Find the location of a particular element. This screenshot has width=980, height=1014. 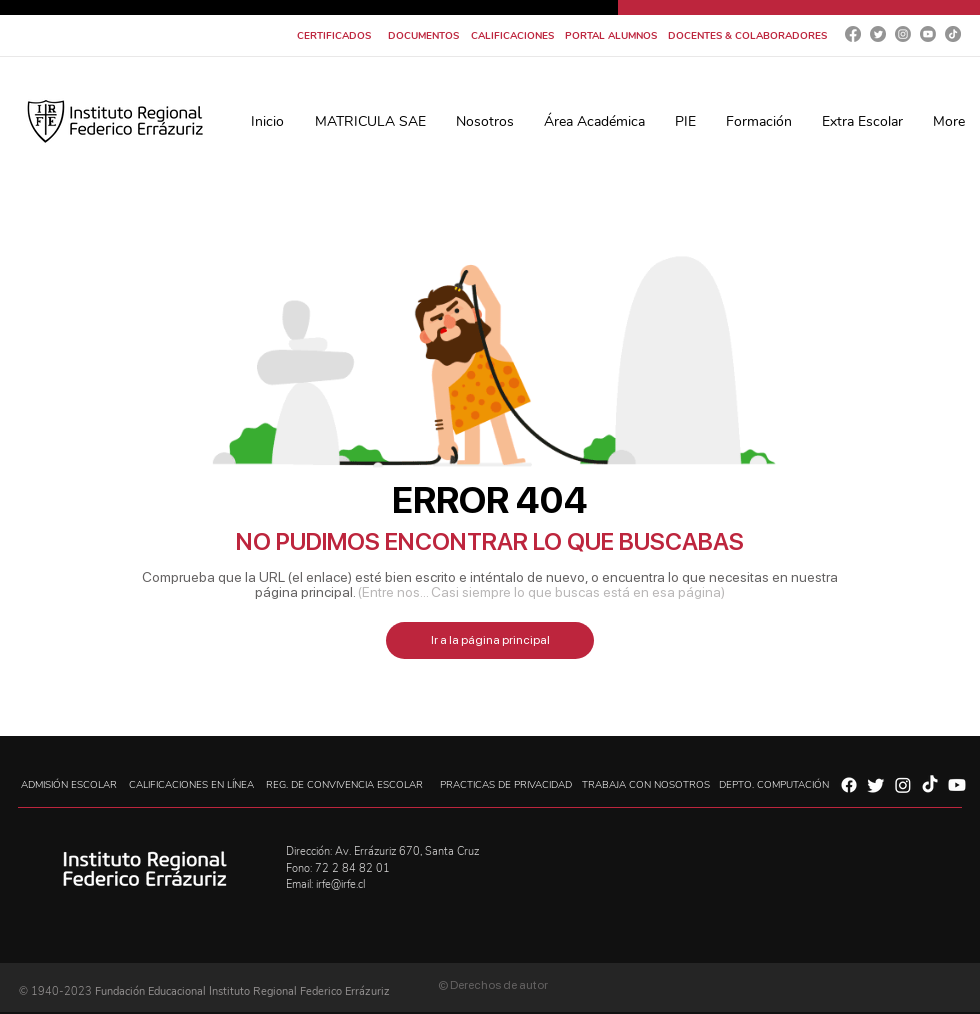

[Facebook] is located at coordinates (853, 34).